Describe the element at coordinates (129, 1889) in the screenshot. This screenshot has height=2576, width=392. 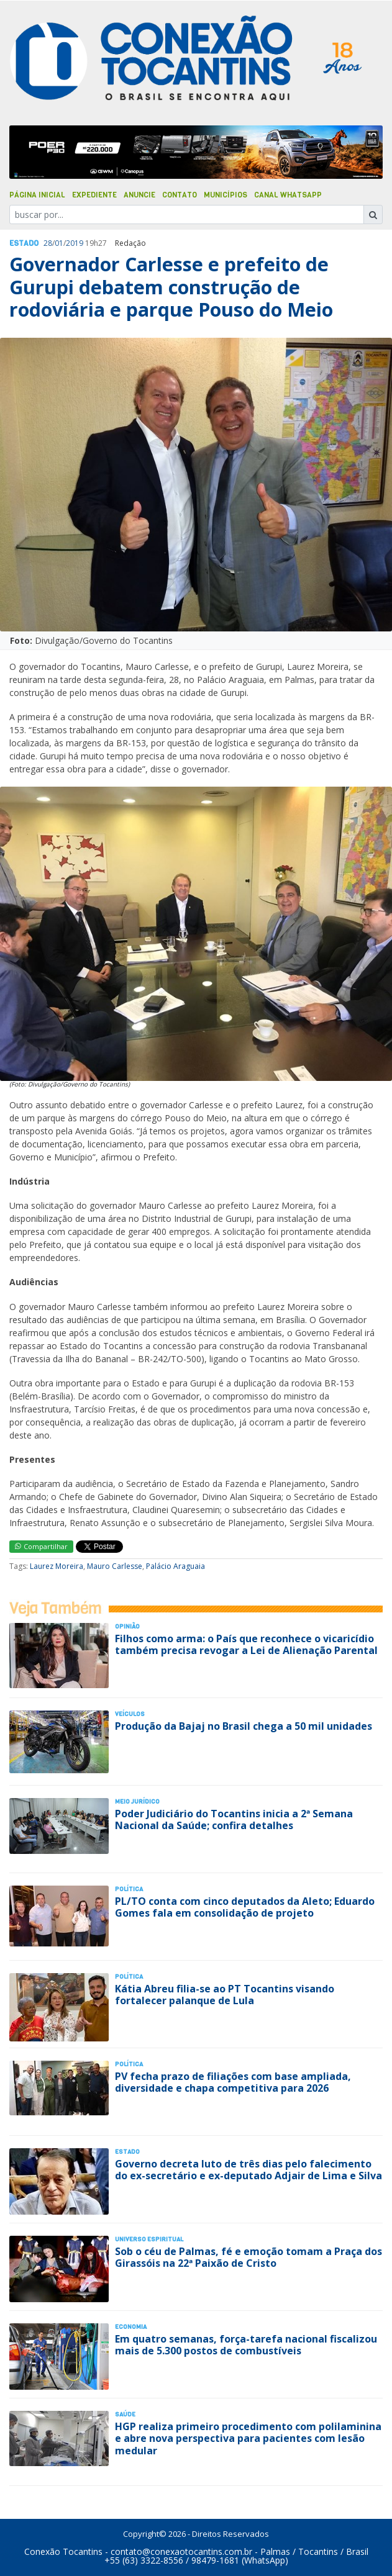
I see `Polí­tica` at that location.